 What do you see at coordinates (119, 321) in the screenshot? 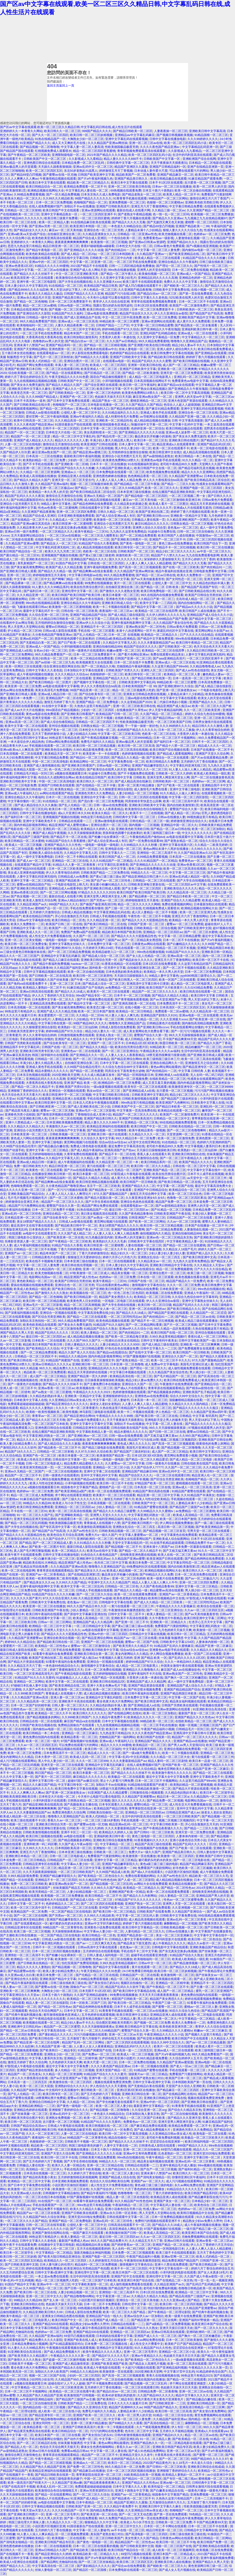
I see `99精品欧美一区二区三区蜜臀` at bounding box center [119, 321].